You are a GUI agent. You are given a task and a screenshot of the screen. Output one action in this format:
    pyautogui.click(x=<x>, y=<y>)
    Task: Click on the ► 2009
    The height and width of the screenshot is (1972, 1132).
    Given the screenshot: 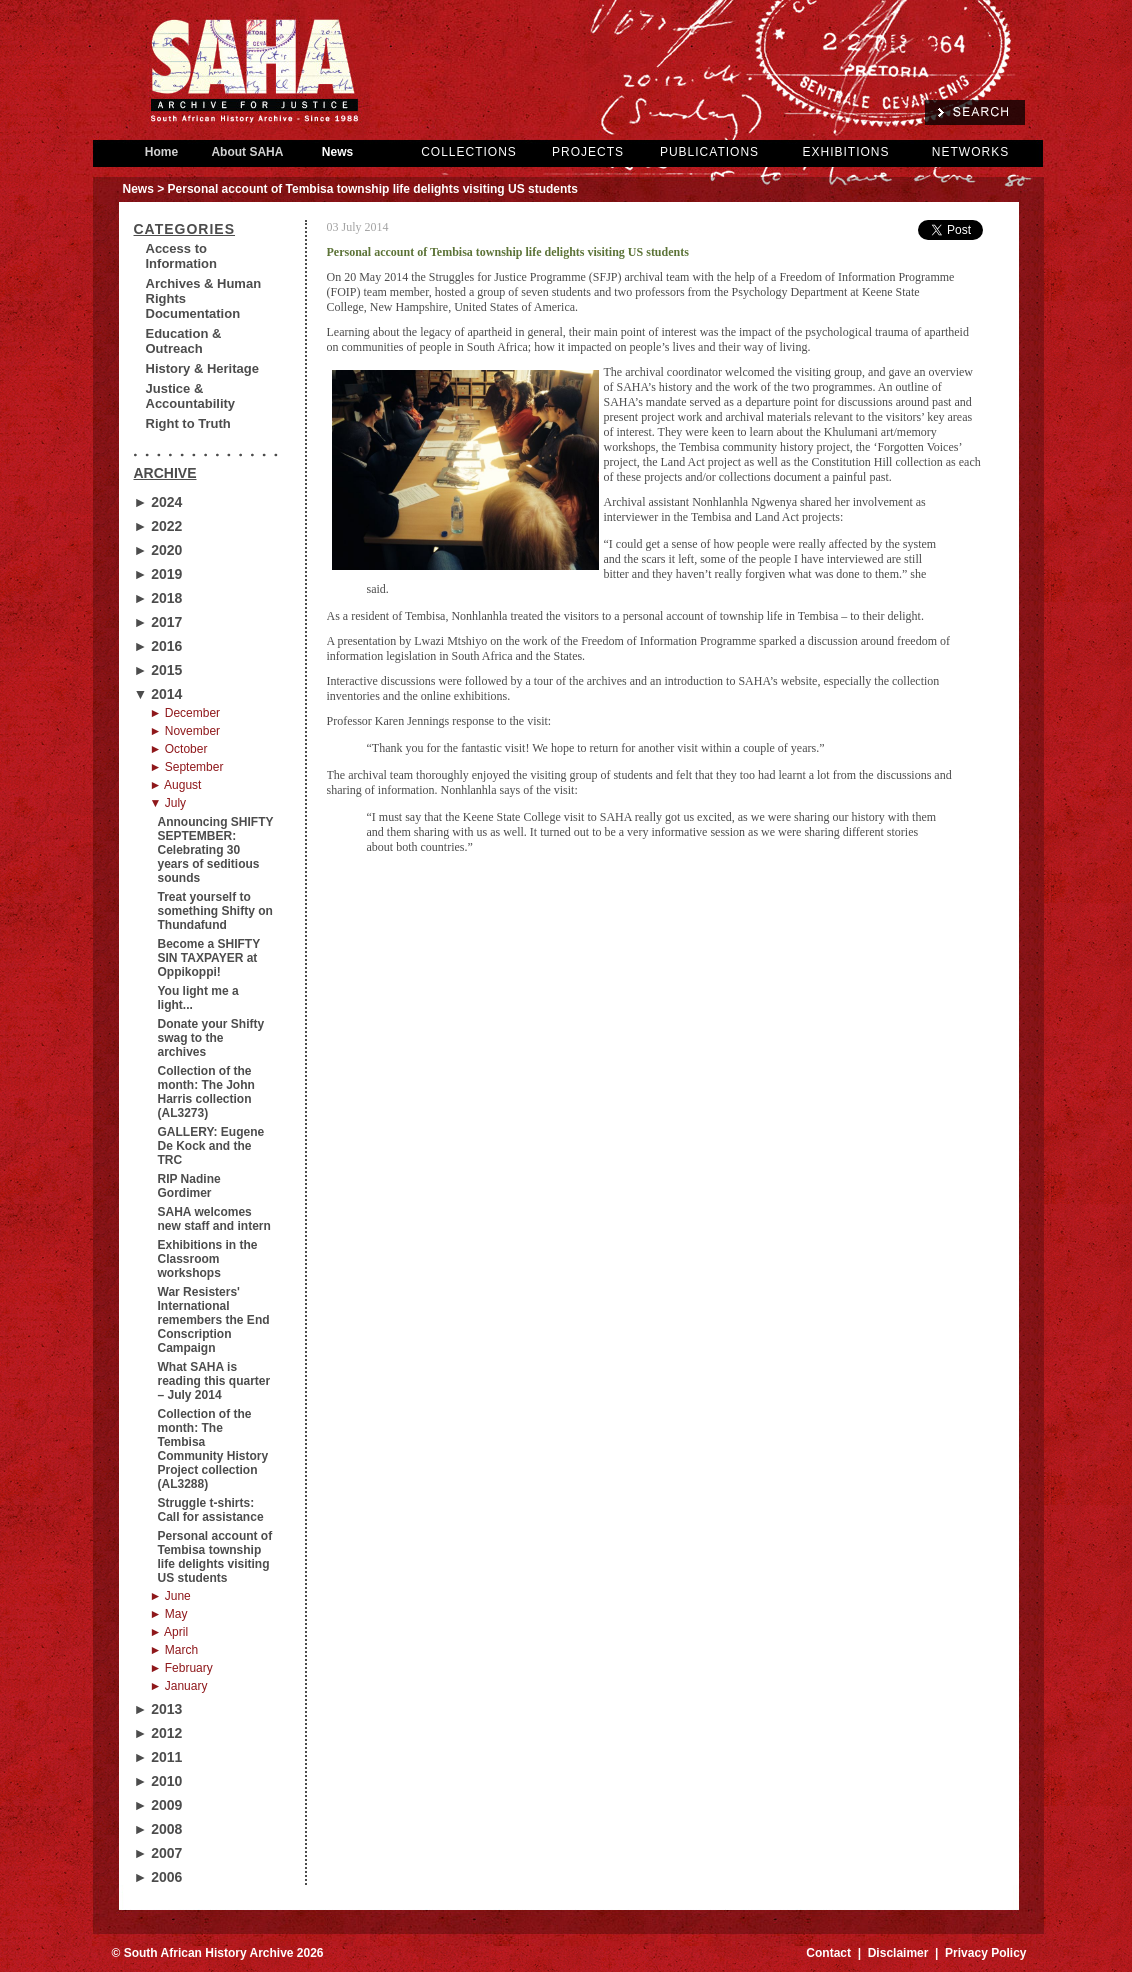 What is the action you would take?
    pyautogui.click(x=158, y=1805)
    